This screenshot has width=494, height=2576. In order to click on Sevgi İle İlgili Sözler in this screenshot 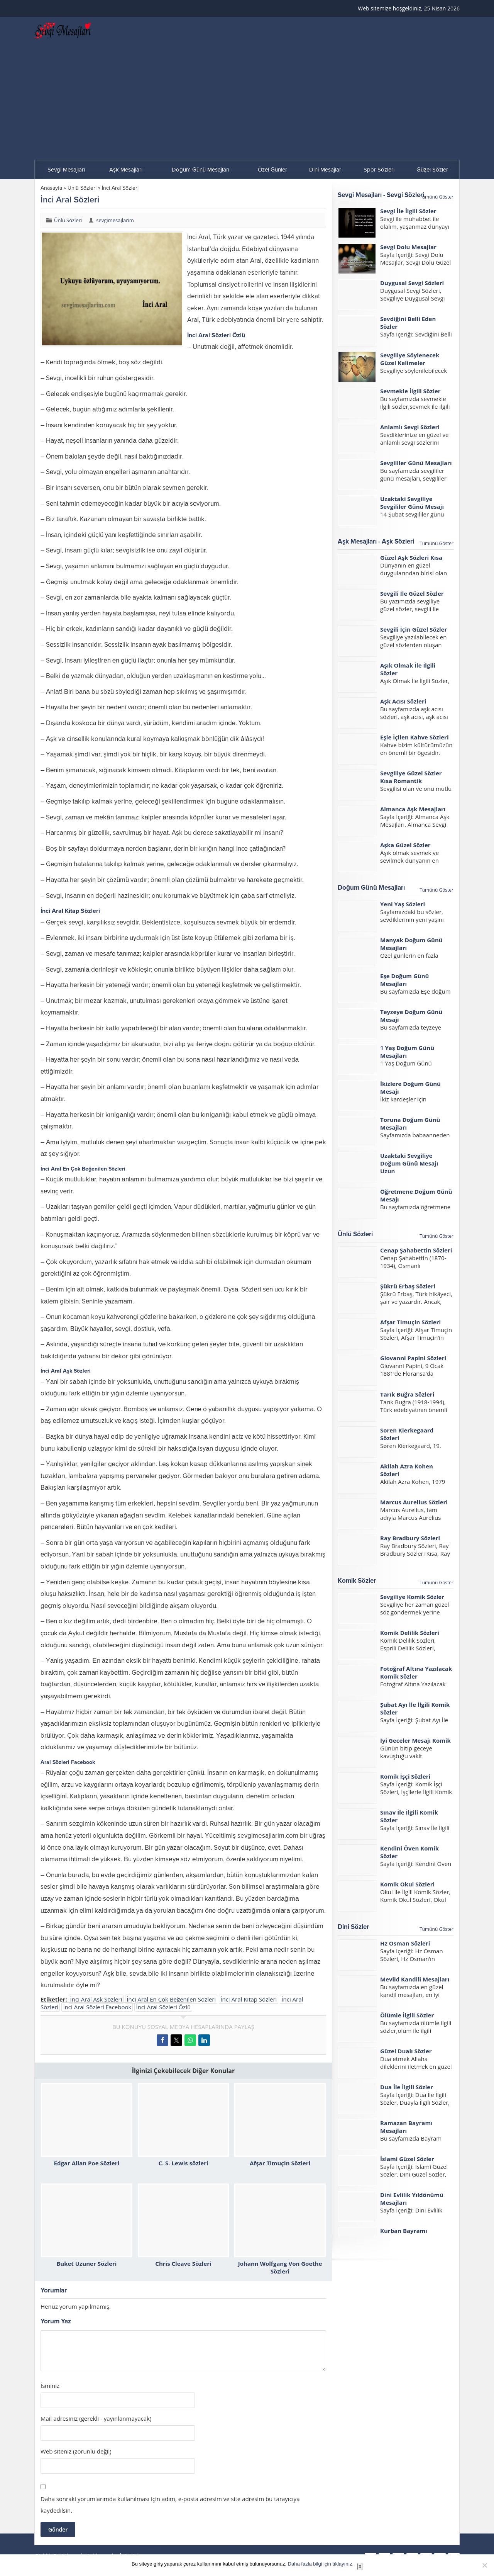, I will do `click(408, 211)`.